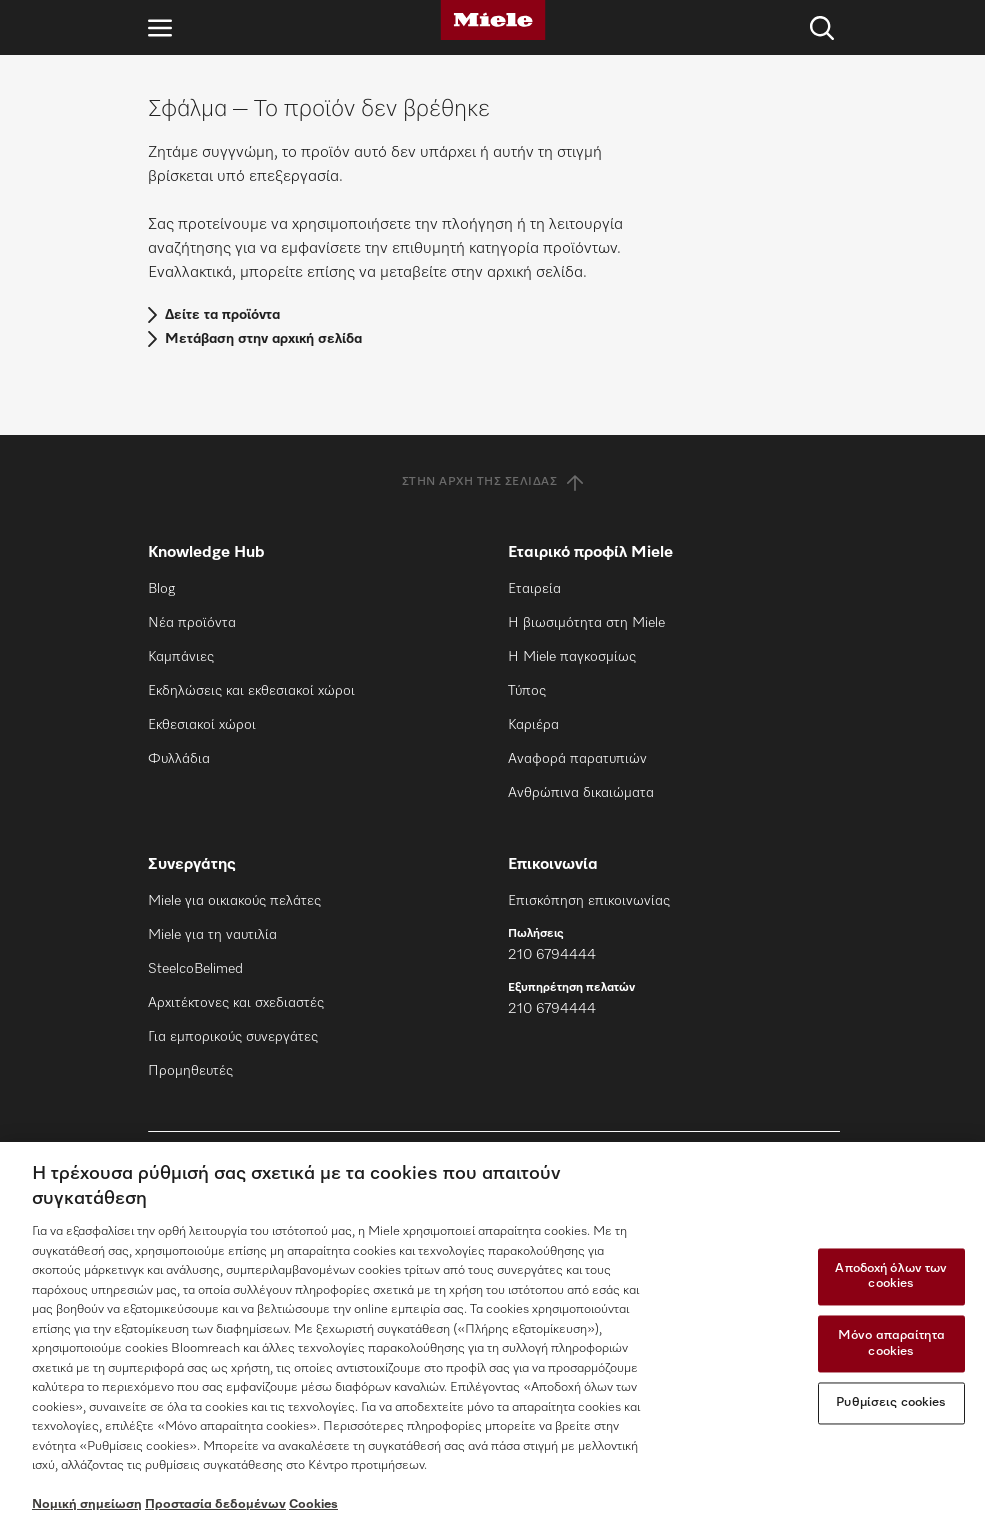  What do you see at coordinates (492, 1333) in the screenshot?
I see `[region]` at bounding box center [492, 1333].